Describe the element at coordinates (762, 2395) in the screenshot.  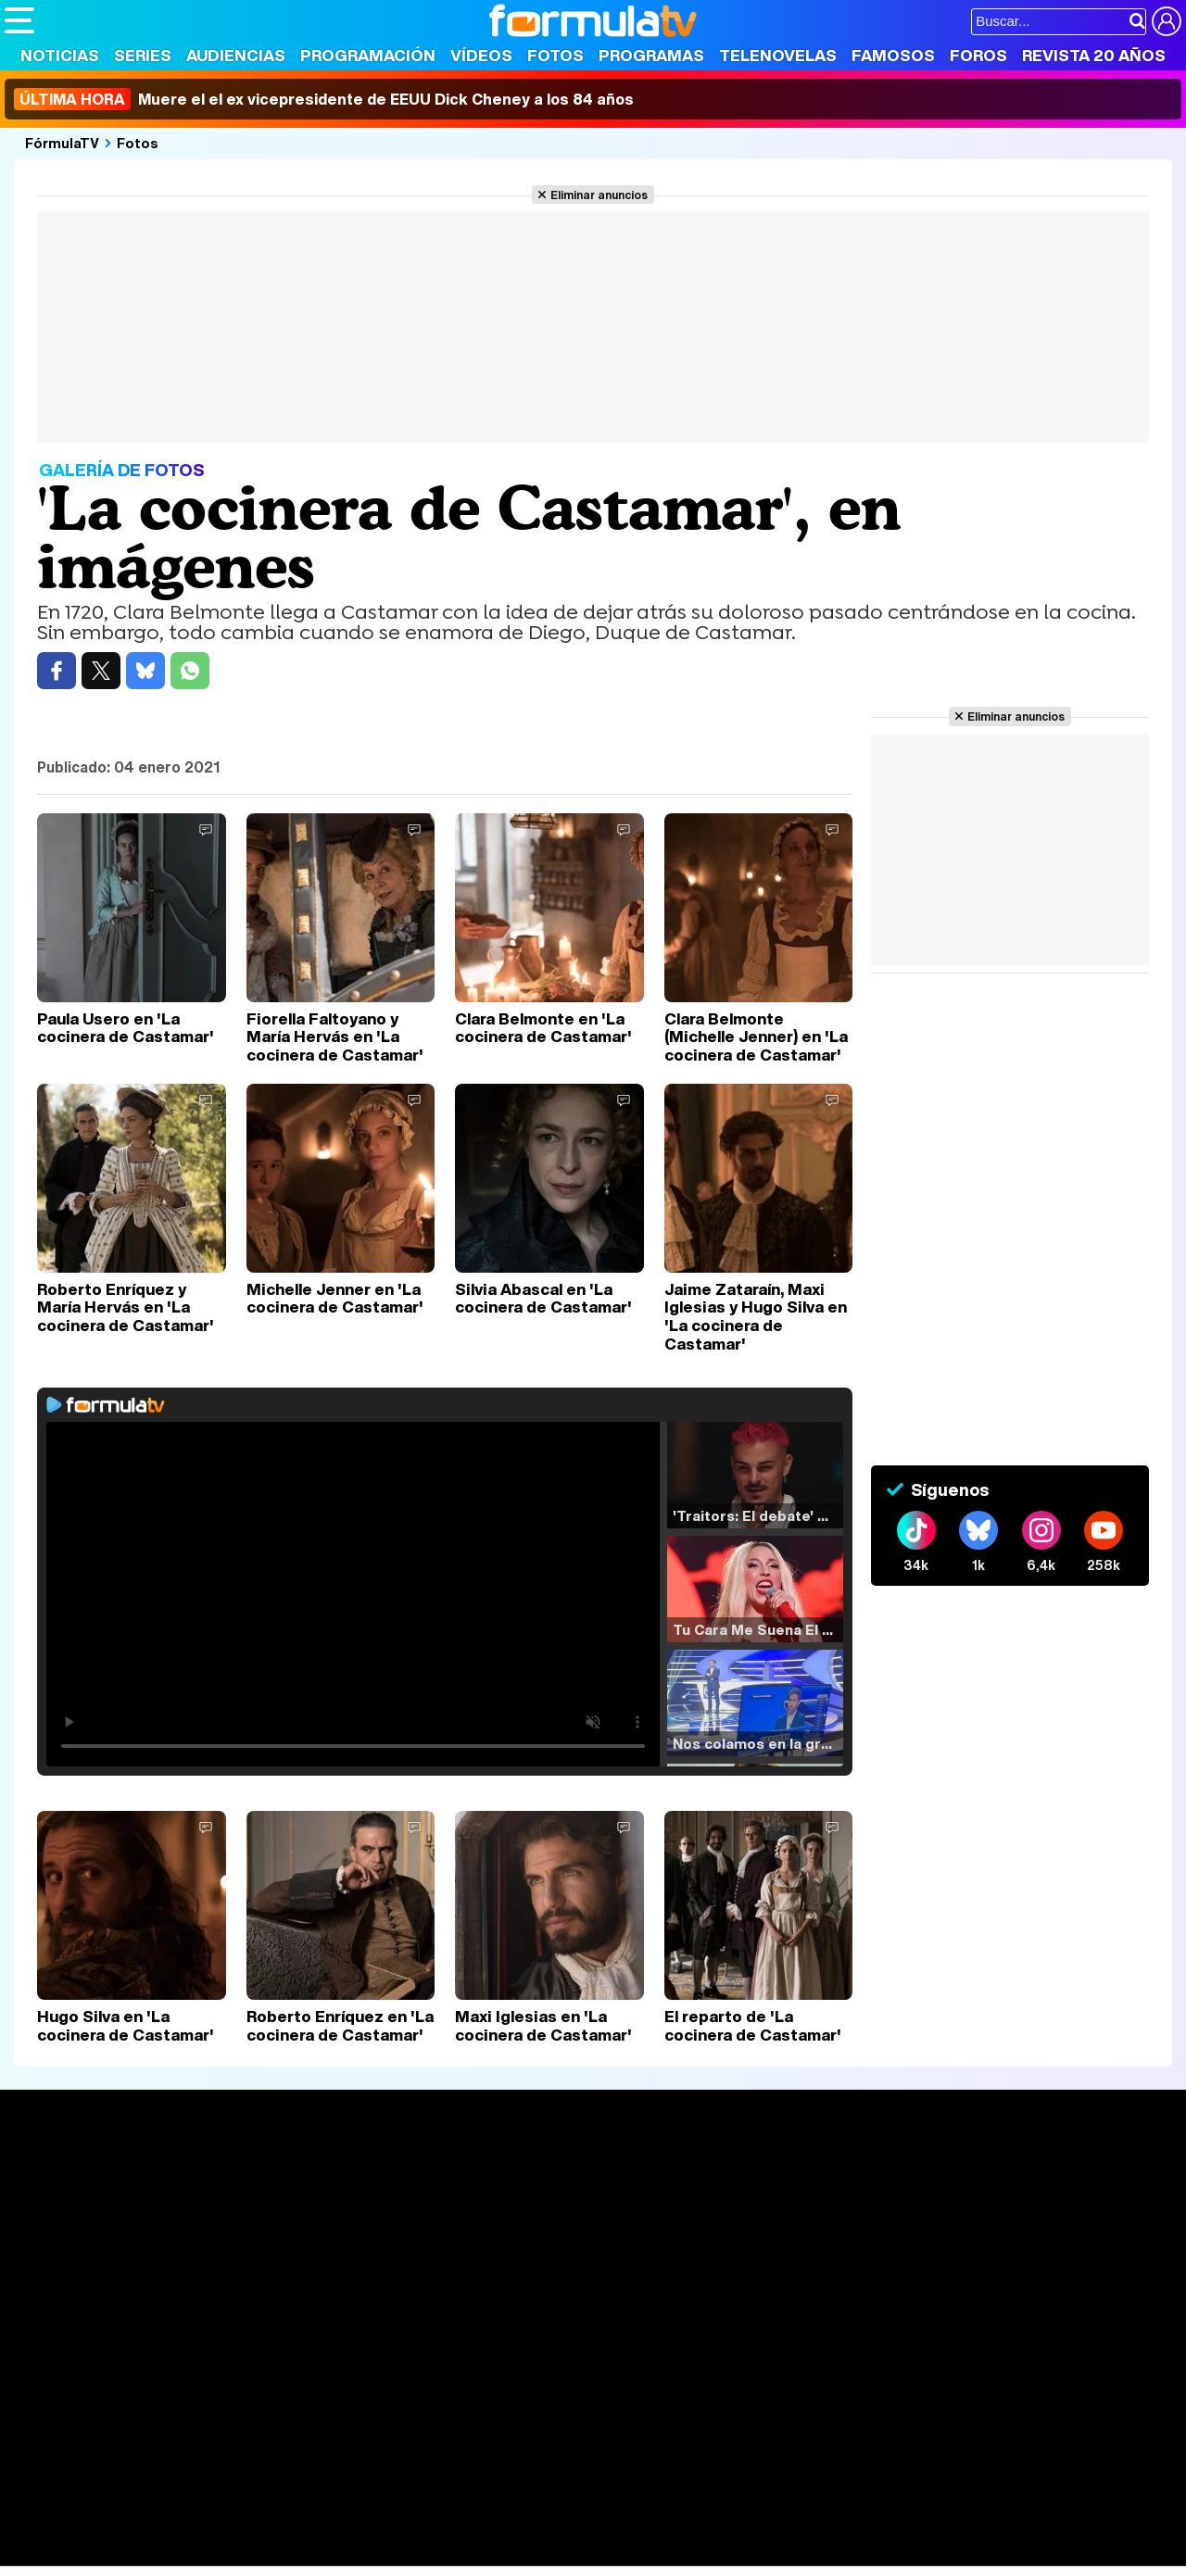
I see `RSS` at that location.